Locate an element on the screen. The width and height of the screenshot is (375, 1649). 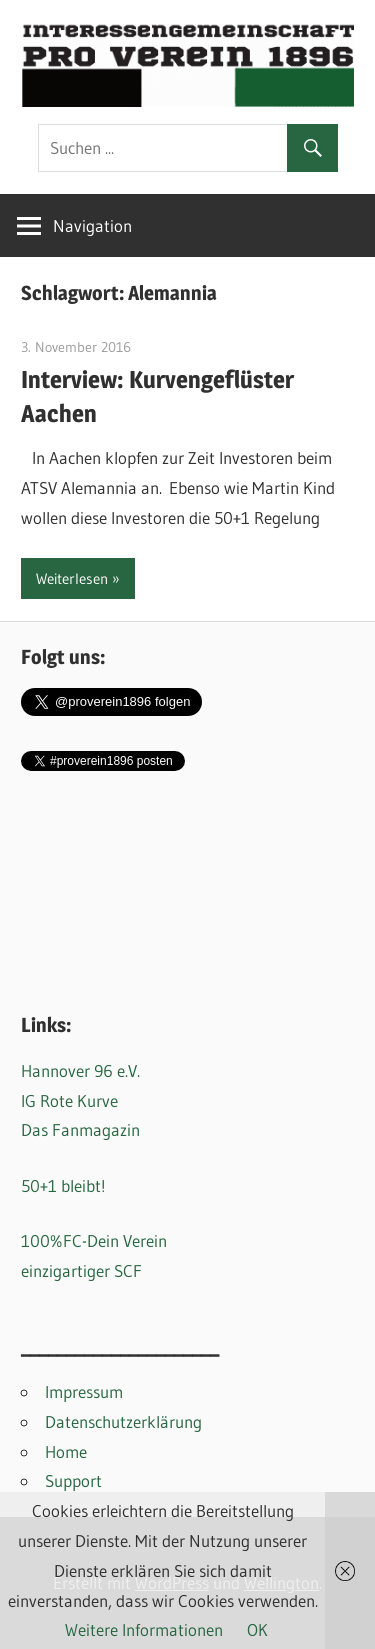
Navigation is located at coordinates (92, 225).